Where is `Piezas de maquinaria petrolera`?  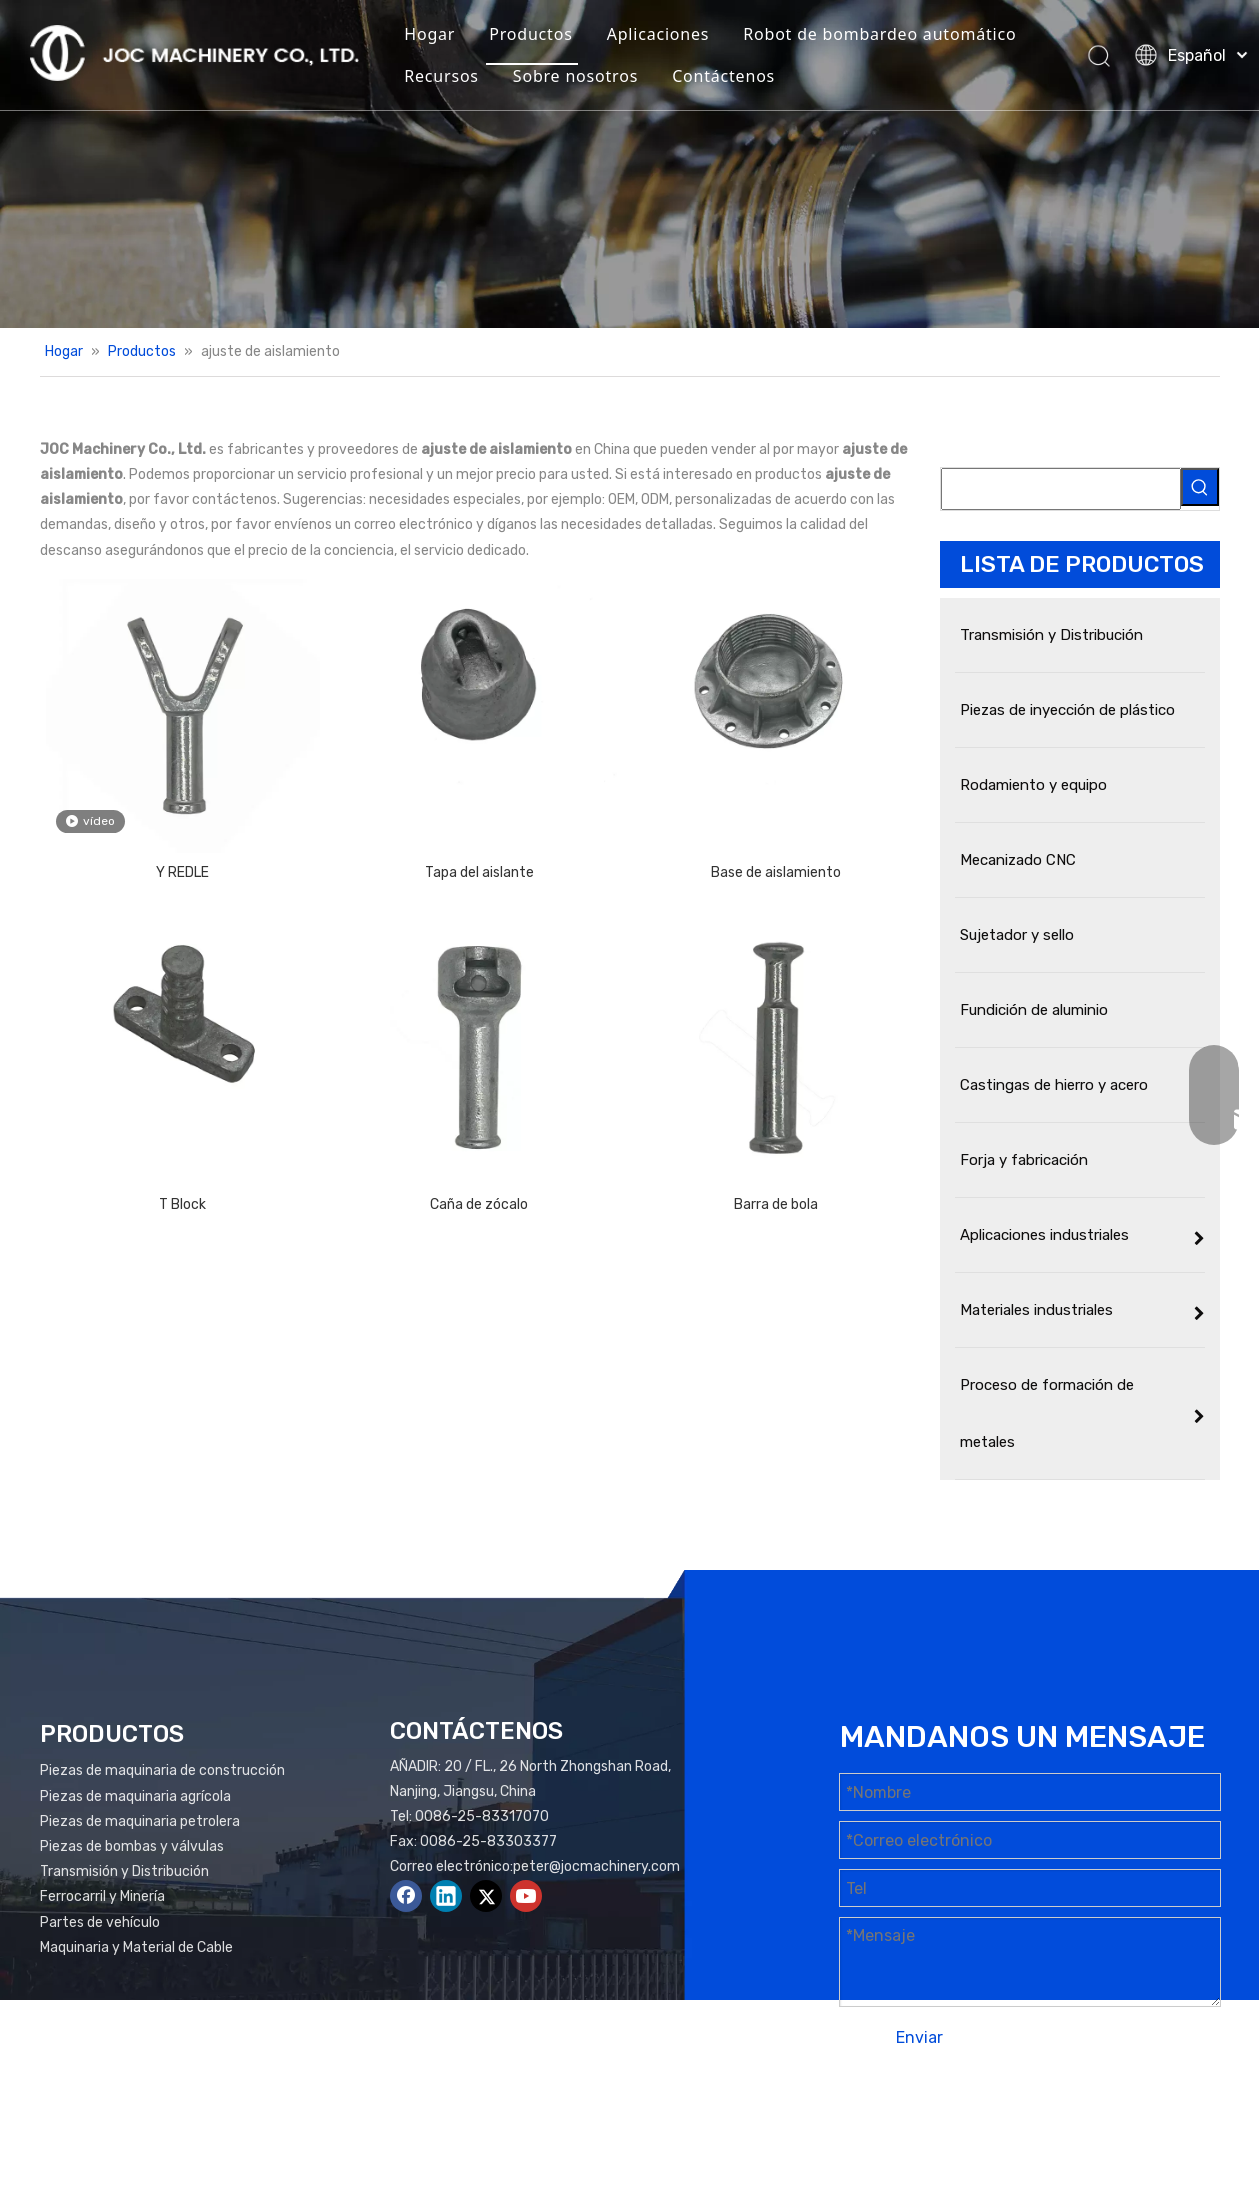 Piezas de maquinaria petrolera is located at coordinates (140, 1821).